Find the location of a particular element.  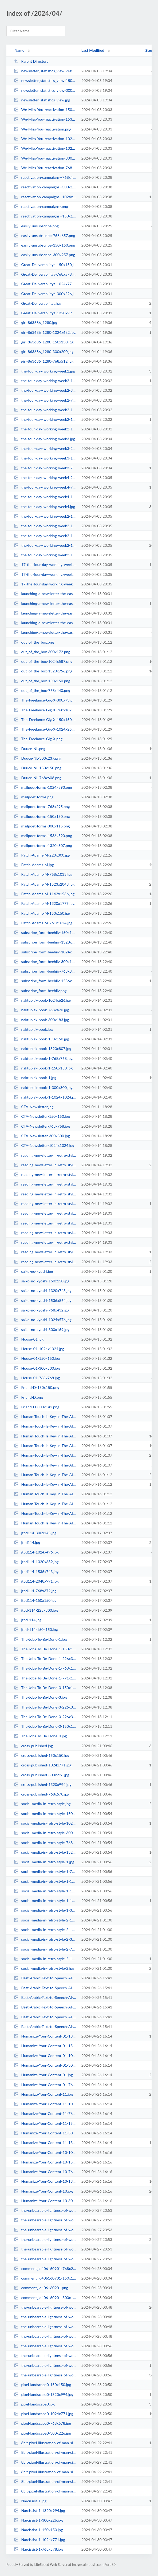

social-media-in-retro-style-1.jpg is located at coordinates (44, 1862).